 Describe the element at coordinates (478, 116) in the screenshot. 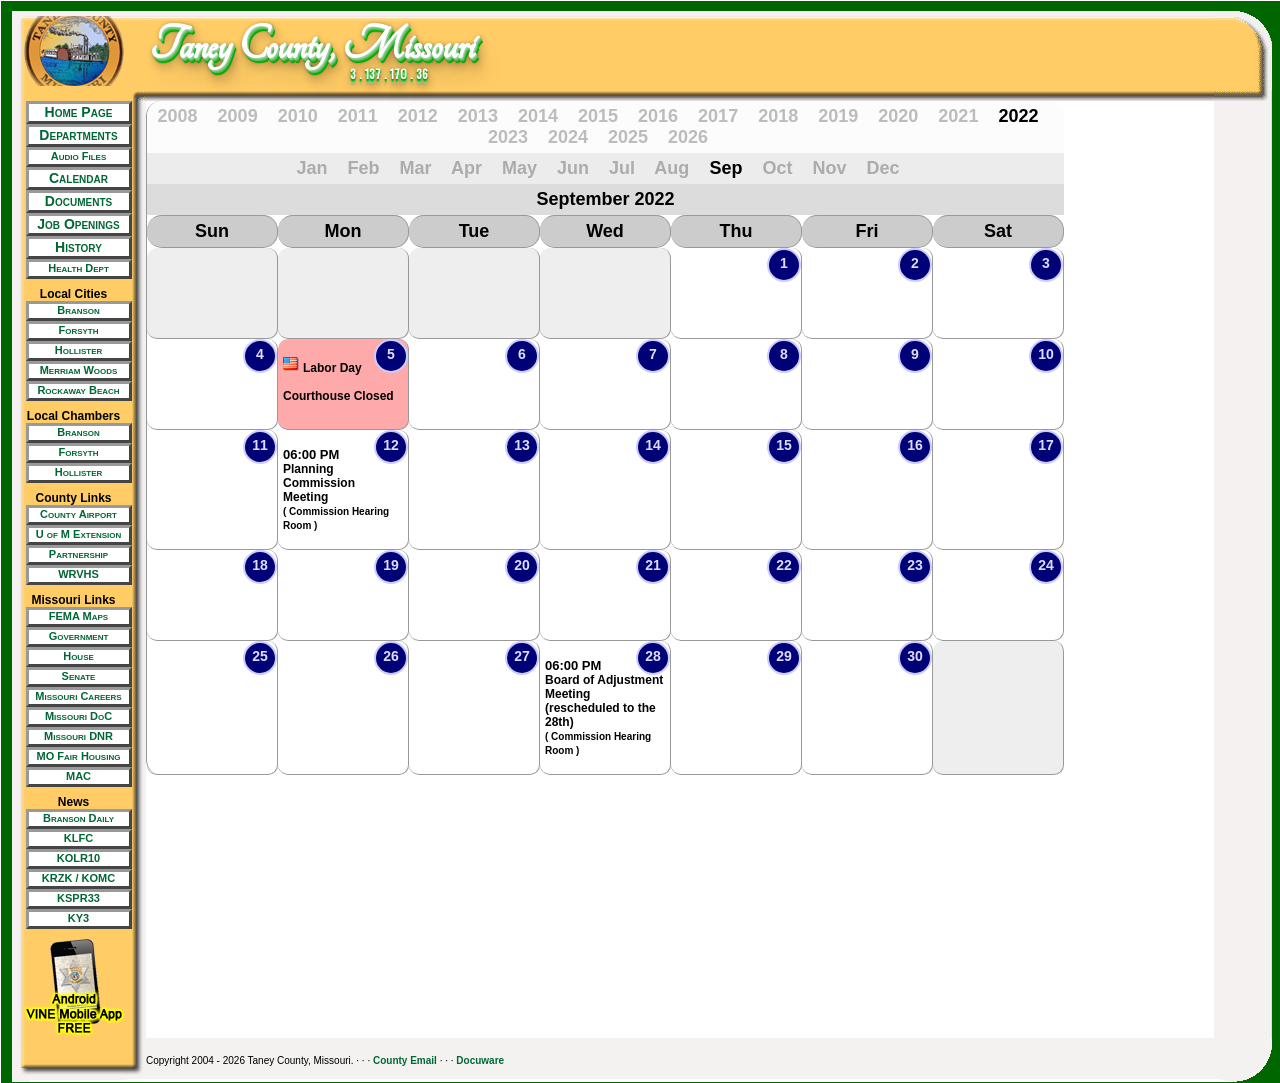

I see `2013` at that location.